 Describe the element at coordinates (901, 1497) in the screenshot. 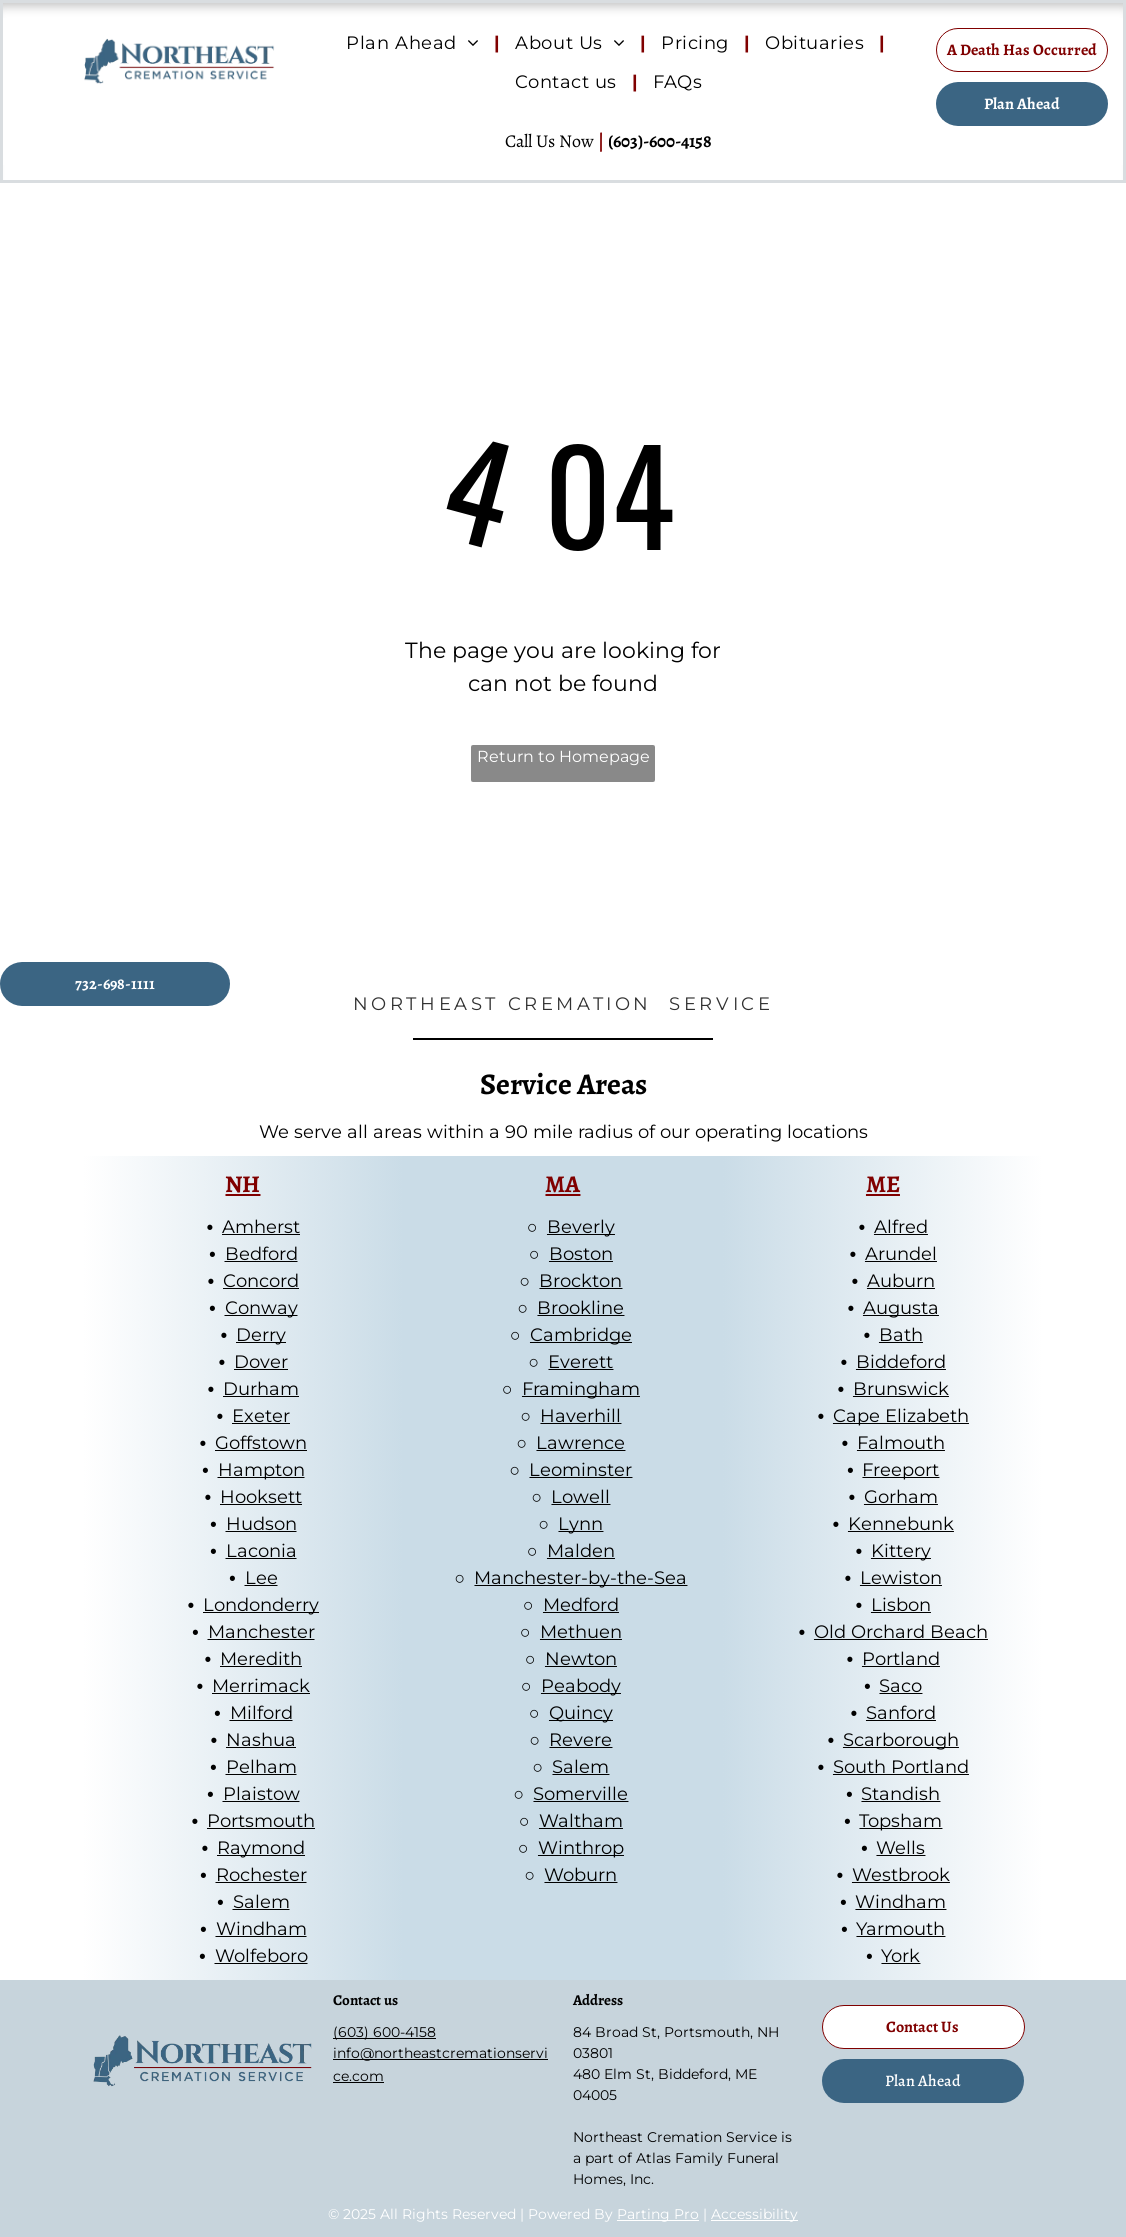

I see `Gorham` at that location.